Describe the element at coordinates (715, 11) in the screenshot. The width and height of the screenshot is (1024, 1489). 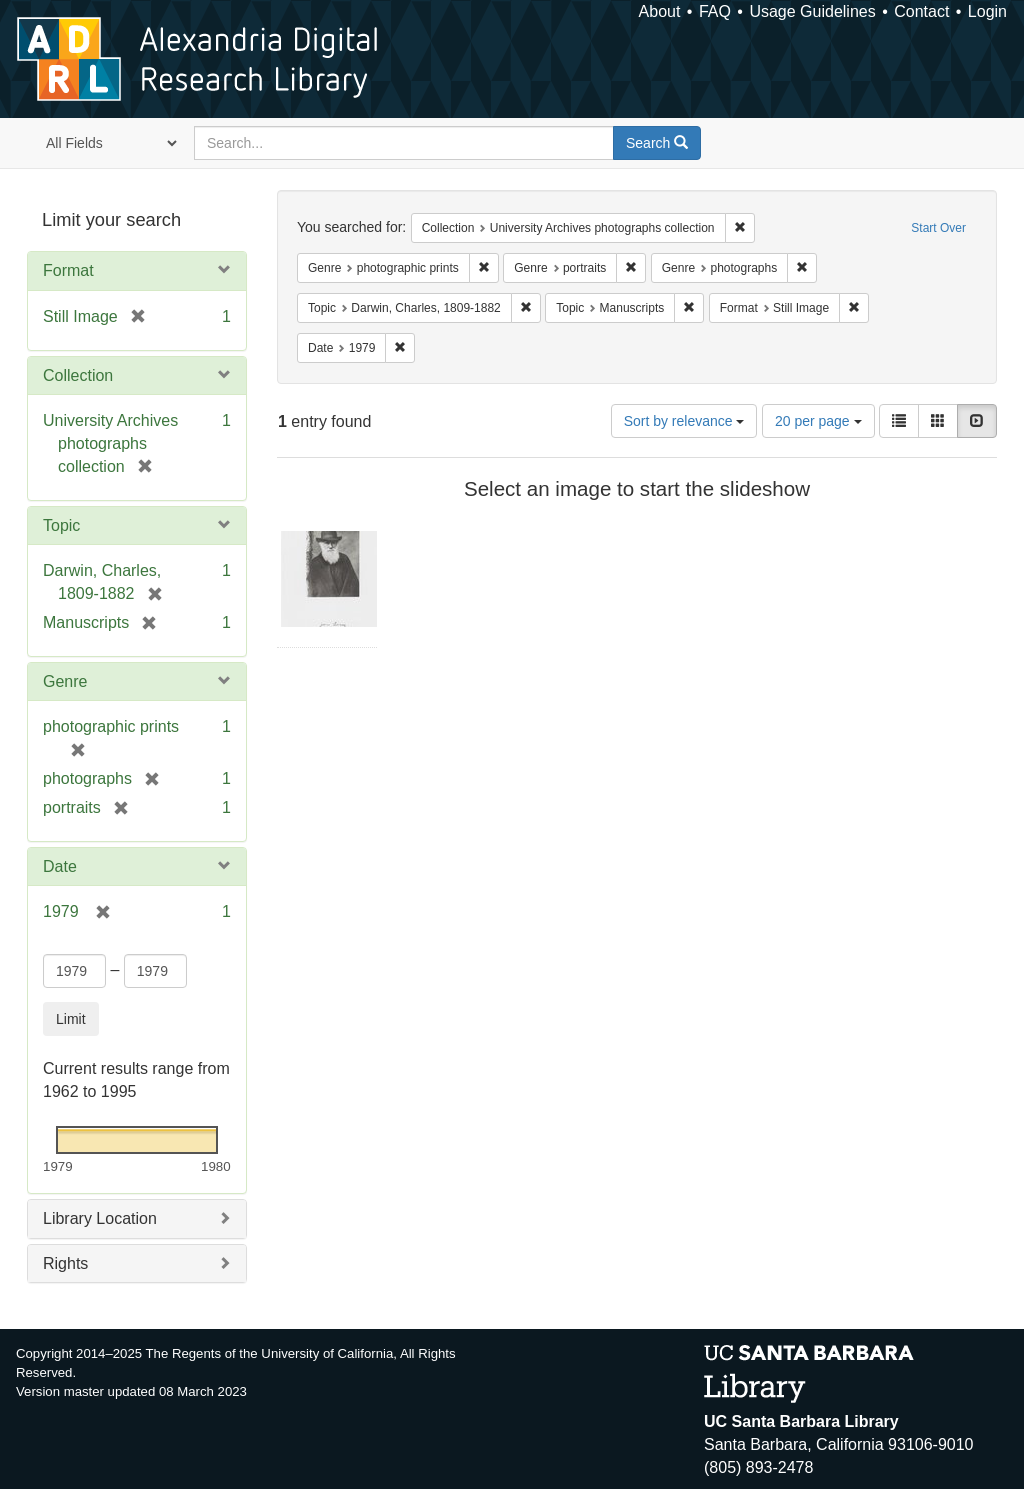
I see `FAQ` at that location.